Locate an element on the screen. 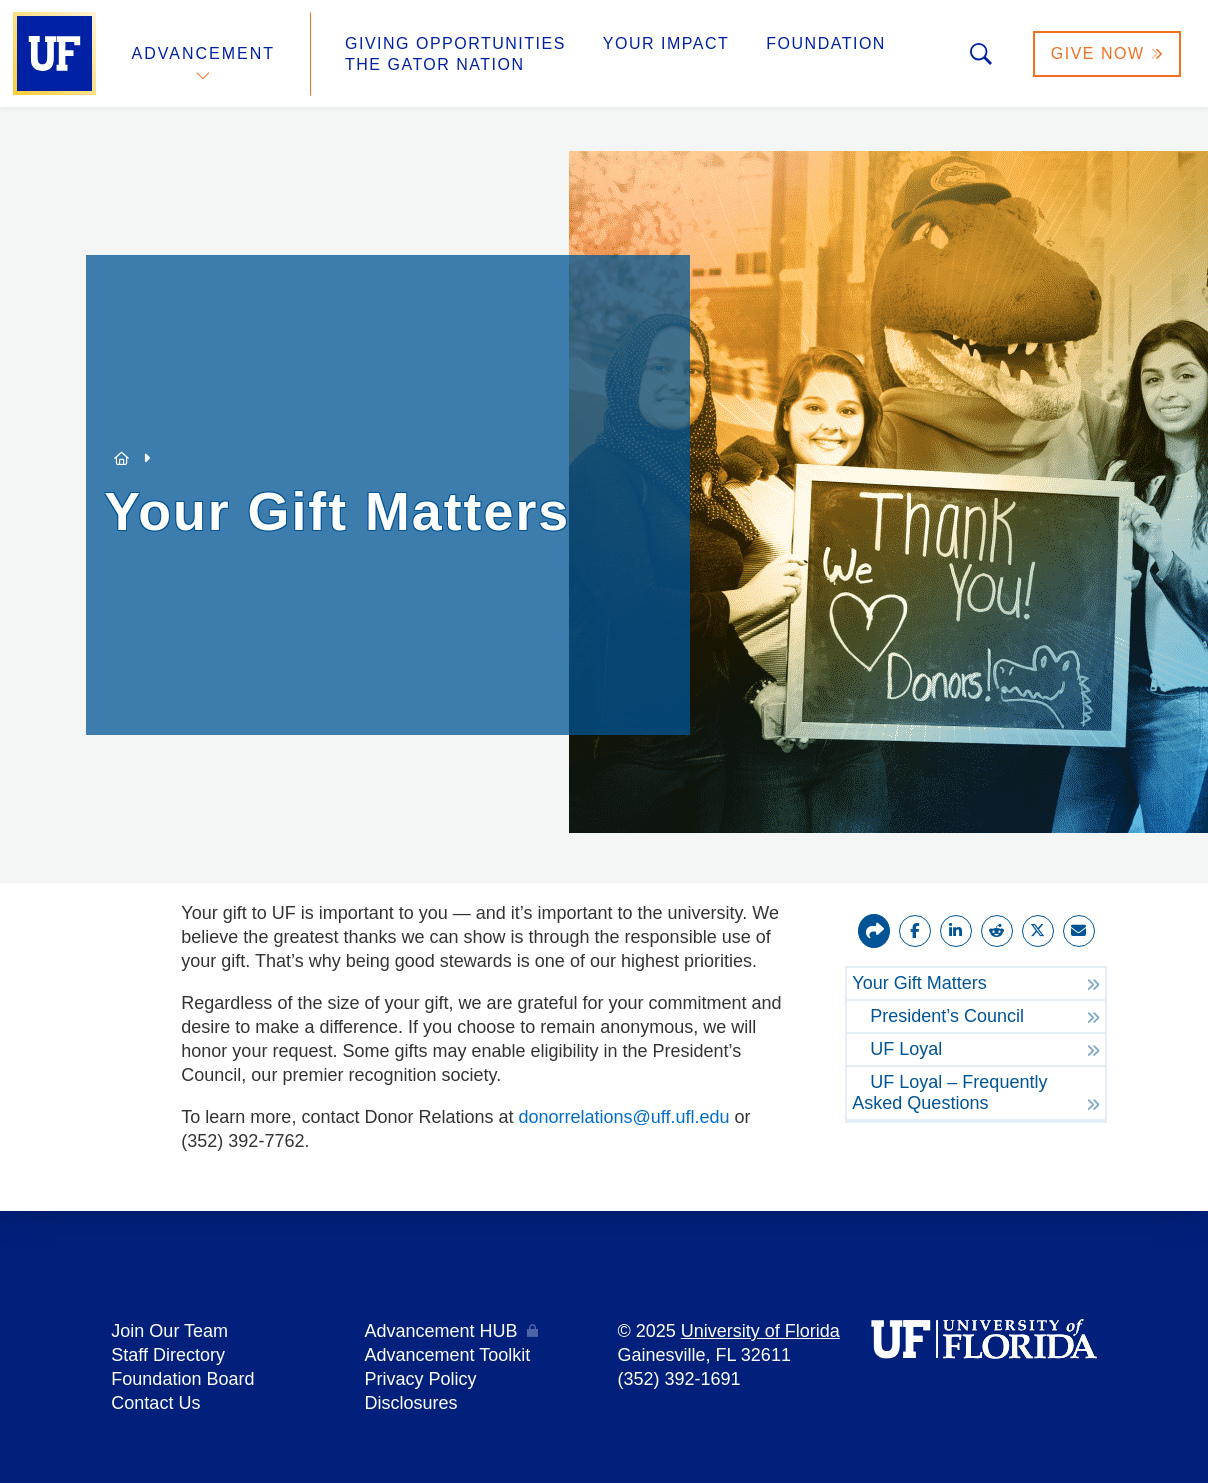 This screenshot has height=1483, width=1208. Foundation is located at coordinates (826, 43).